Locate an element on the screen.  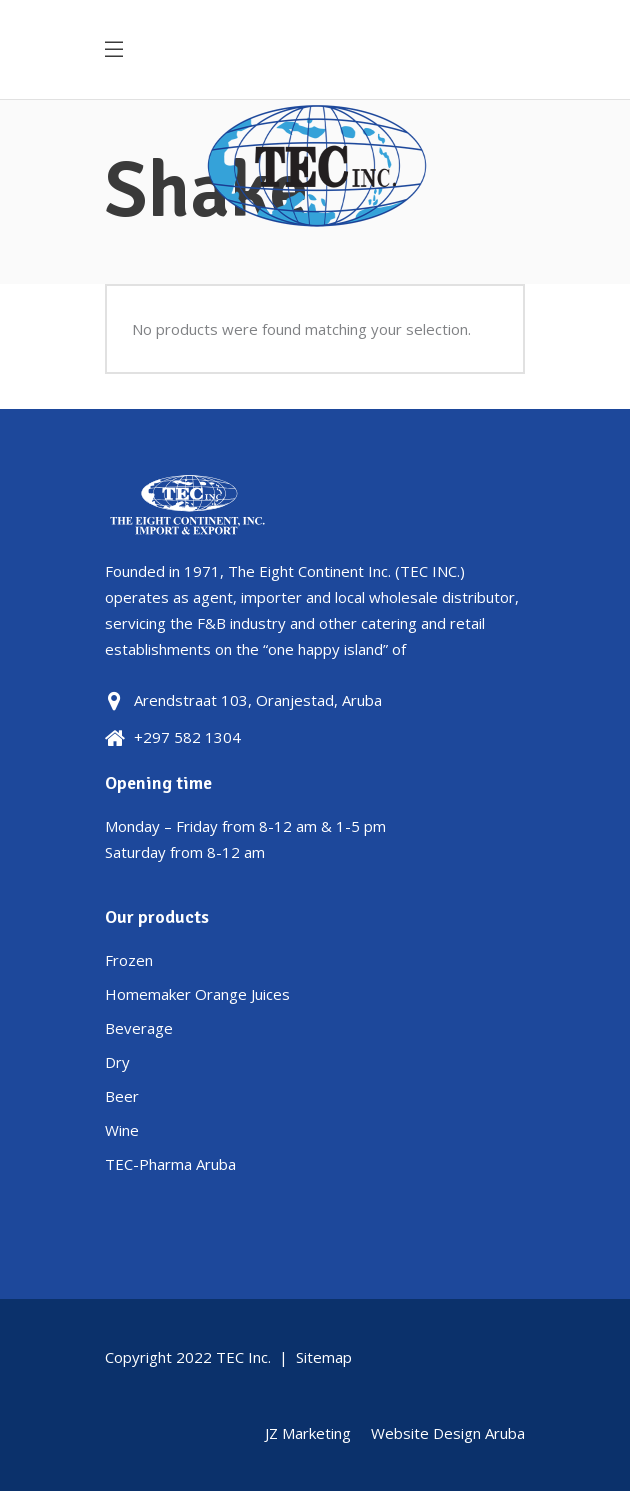
Wine is located at coordinates (122, 1130).